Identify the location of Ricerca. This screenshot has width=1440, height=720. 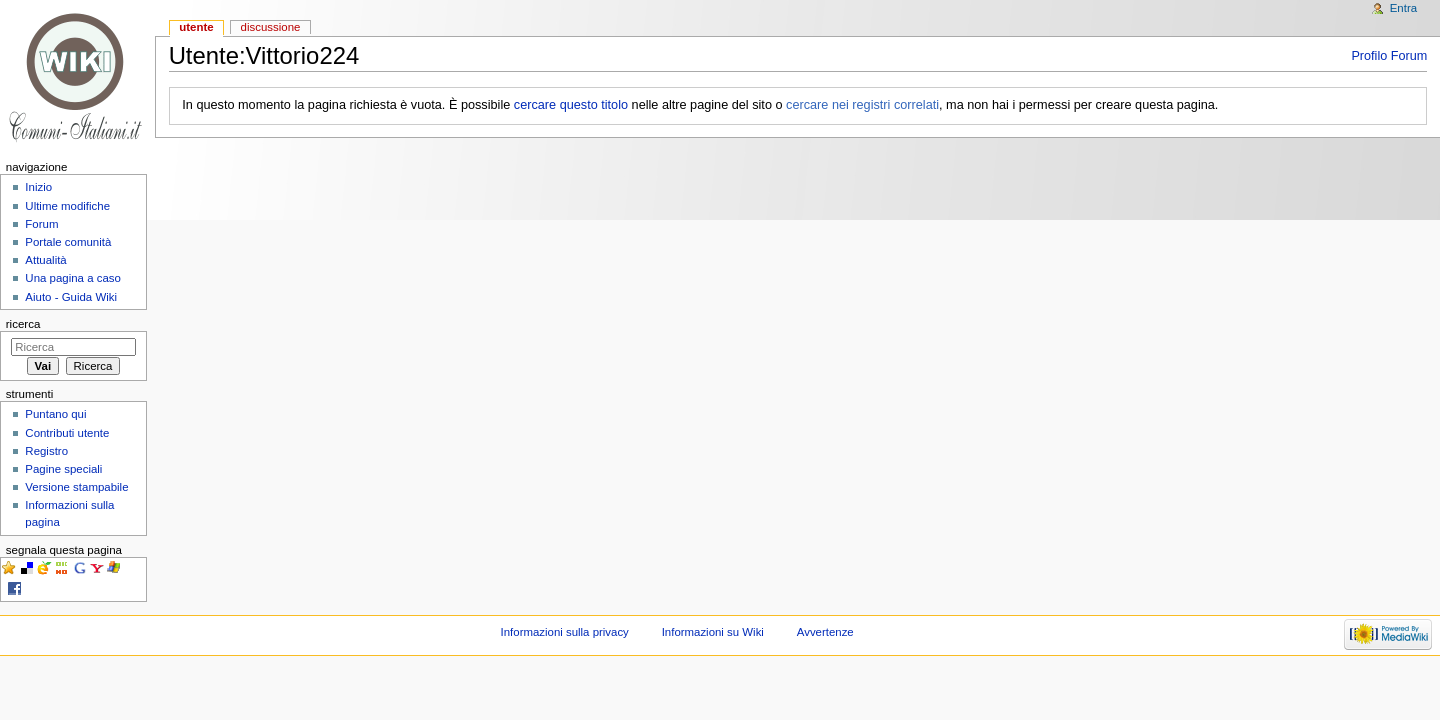
(23, 324).